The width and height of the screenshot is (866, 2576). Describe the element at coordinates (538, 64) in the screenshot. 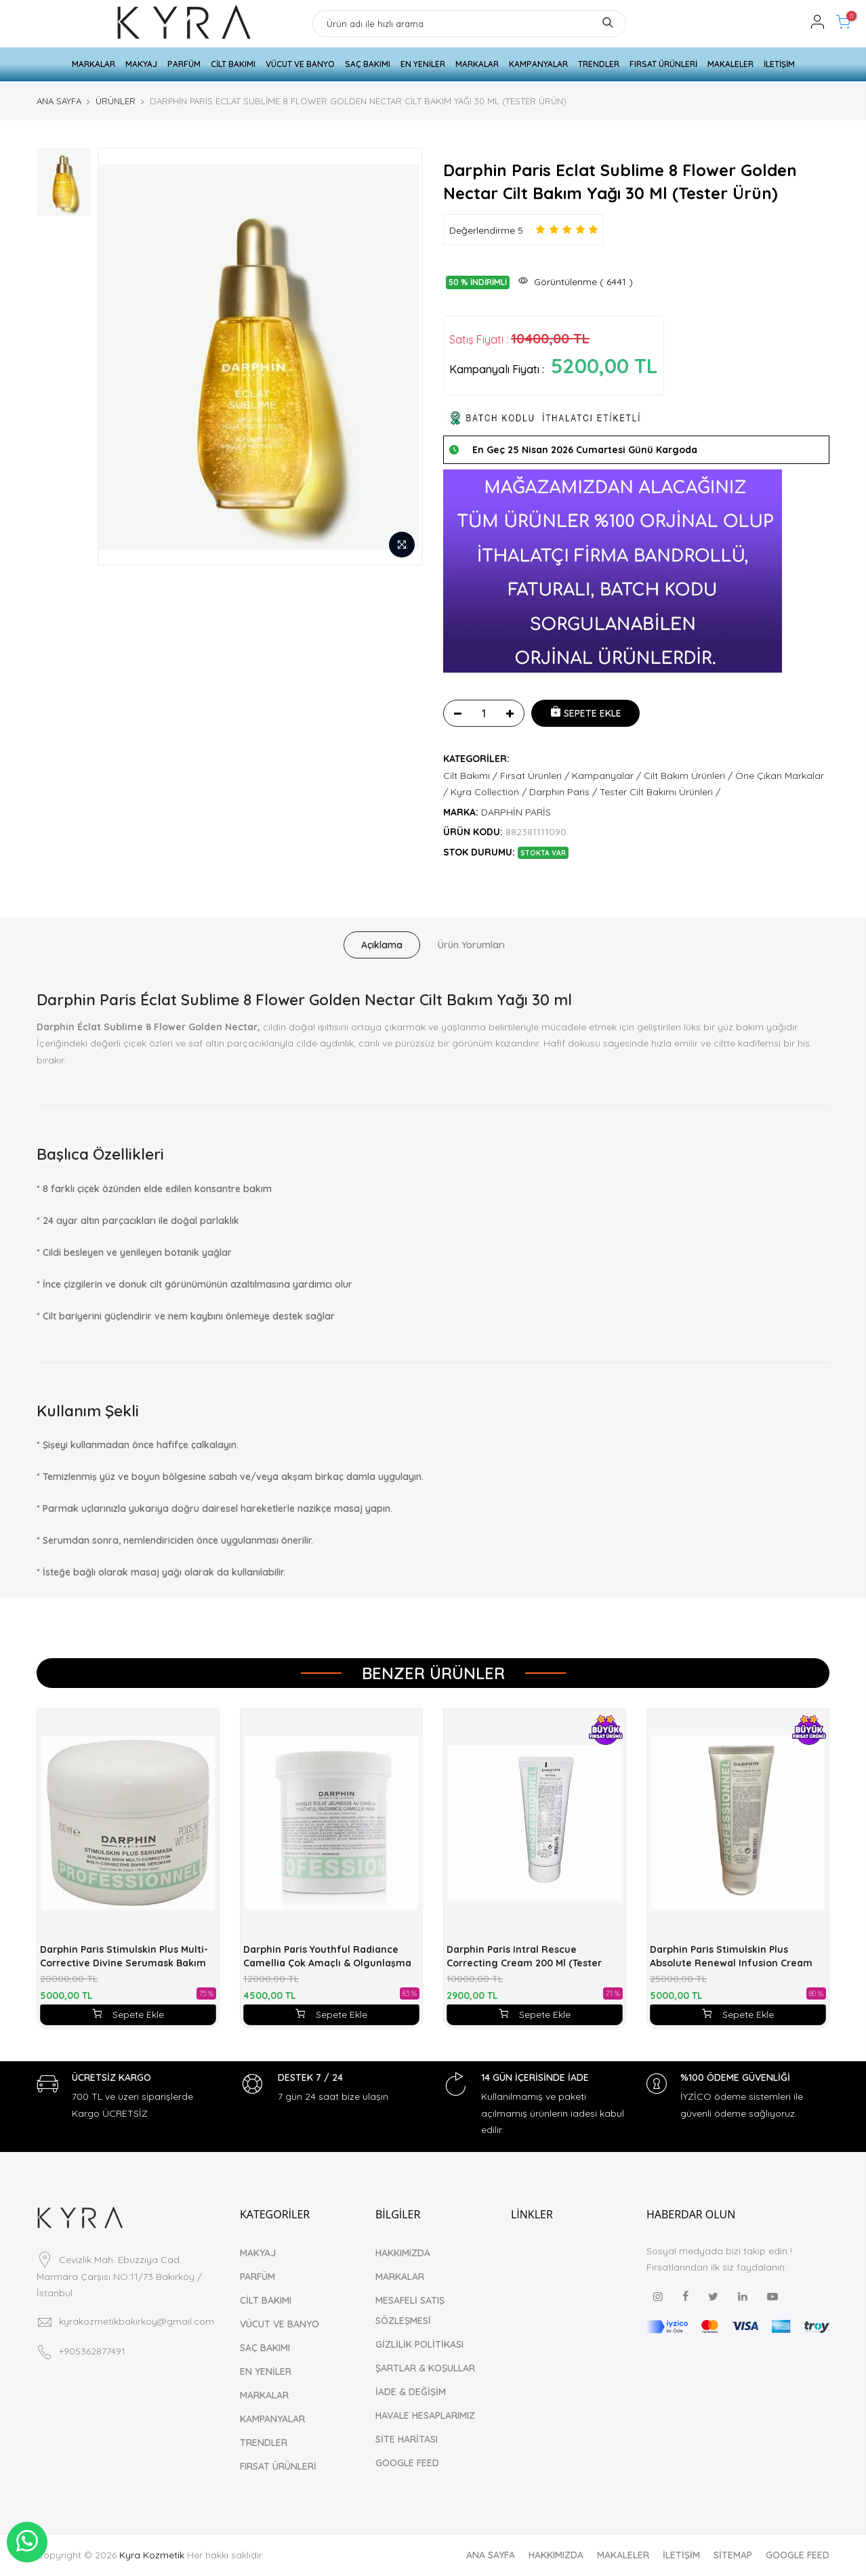

I see `KAMPANYALAR` at that location.